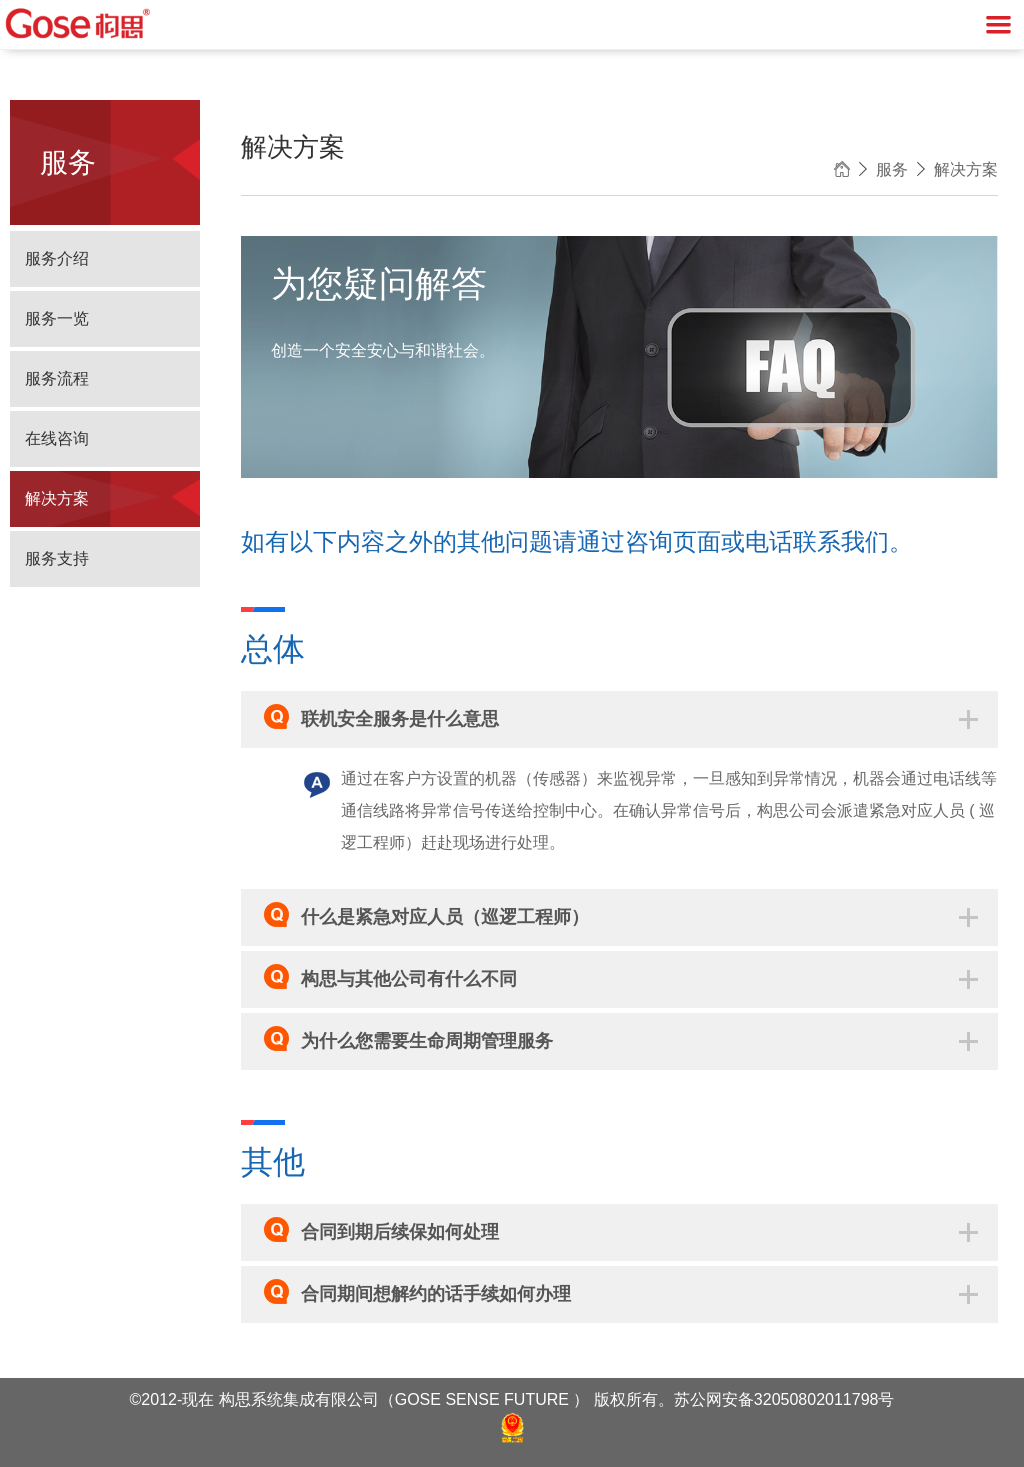  Describe the element at coordinates (57, 558) in the screenshot. I see `服务支持` at that location.